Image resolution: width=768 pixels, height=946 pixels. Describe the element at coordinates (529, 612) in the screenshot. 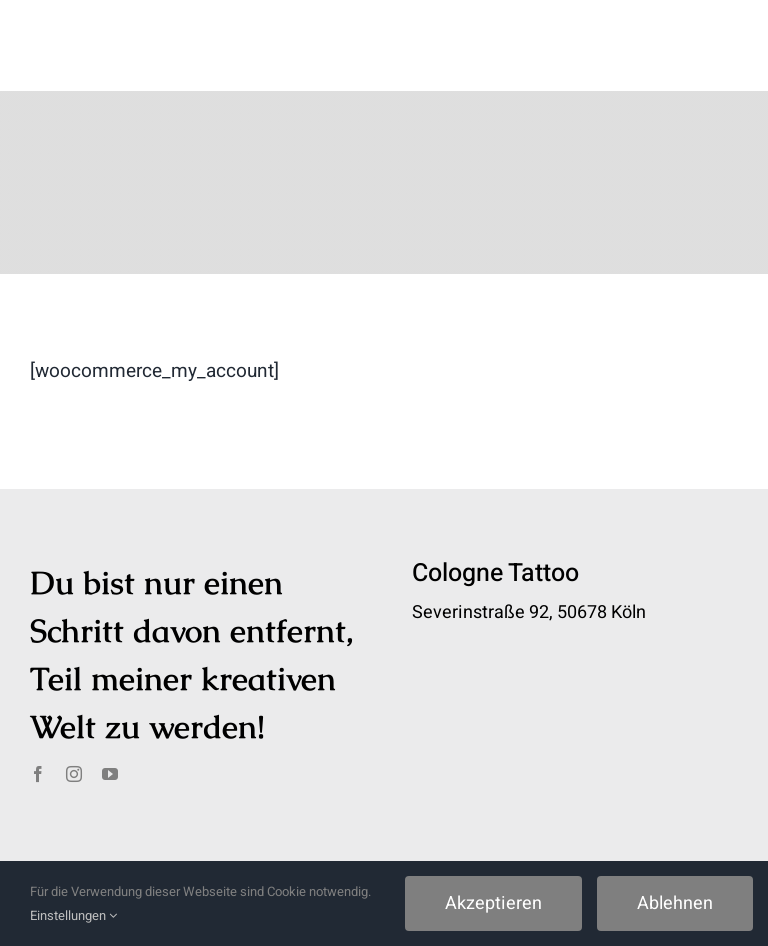

I see `Severinstraße 92, 50678 Köln` at that location.